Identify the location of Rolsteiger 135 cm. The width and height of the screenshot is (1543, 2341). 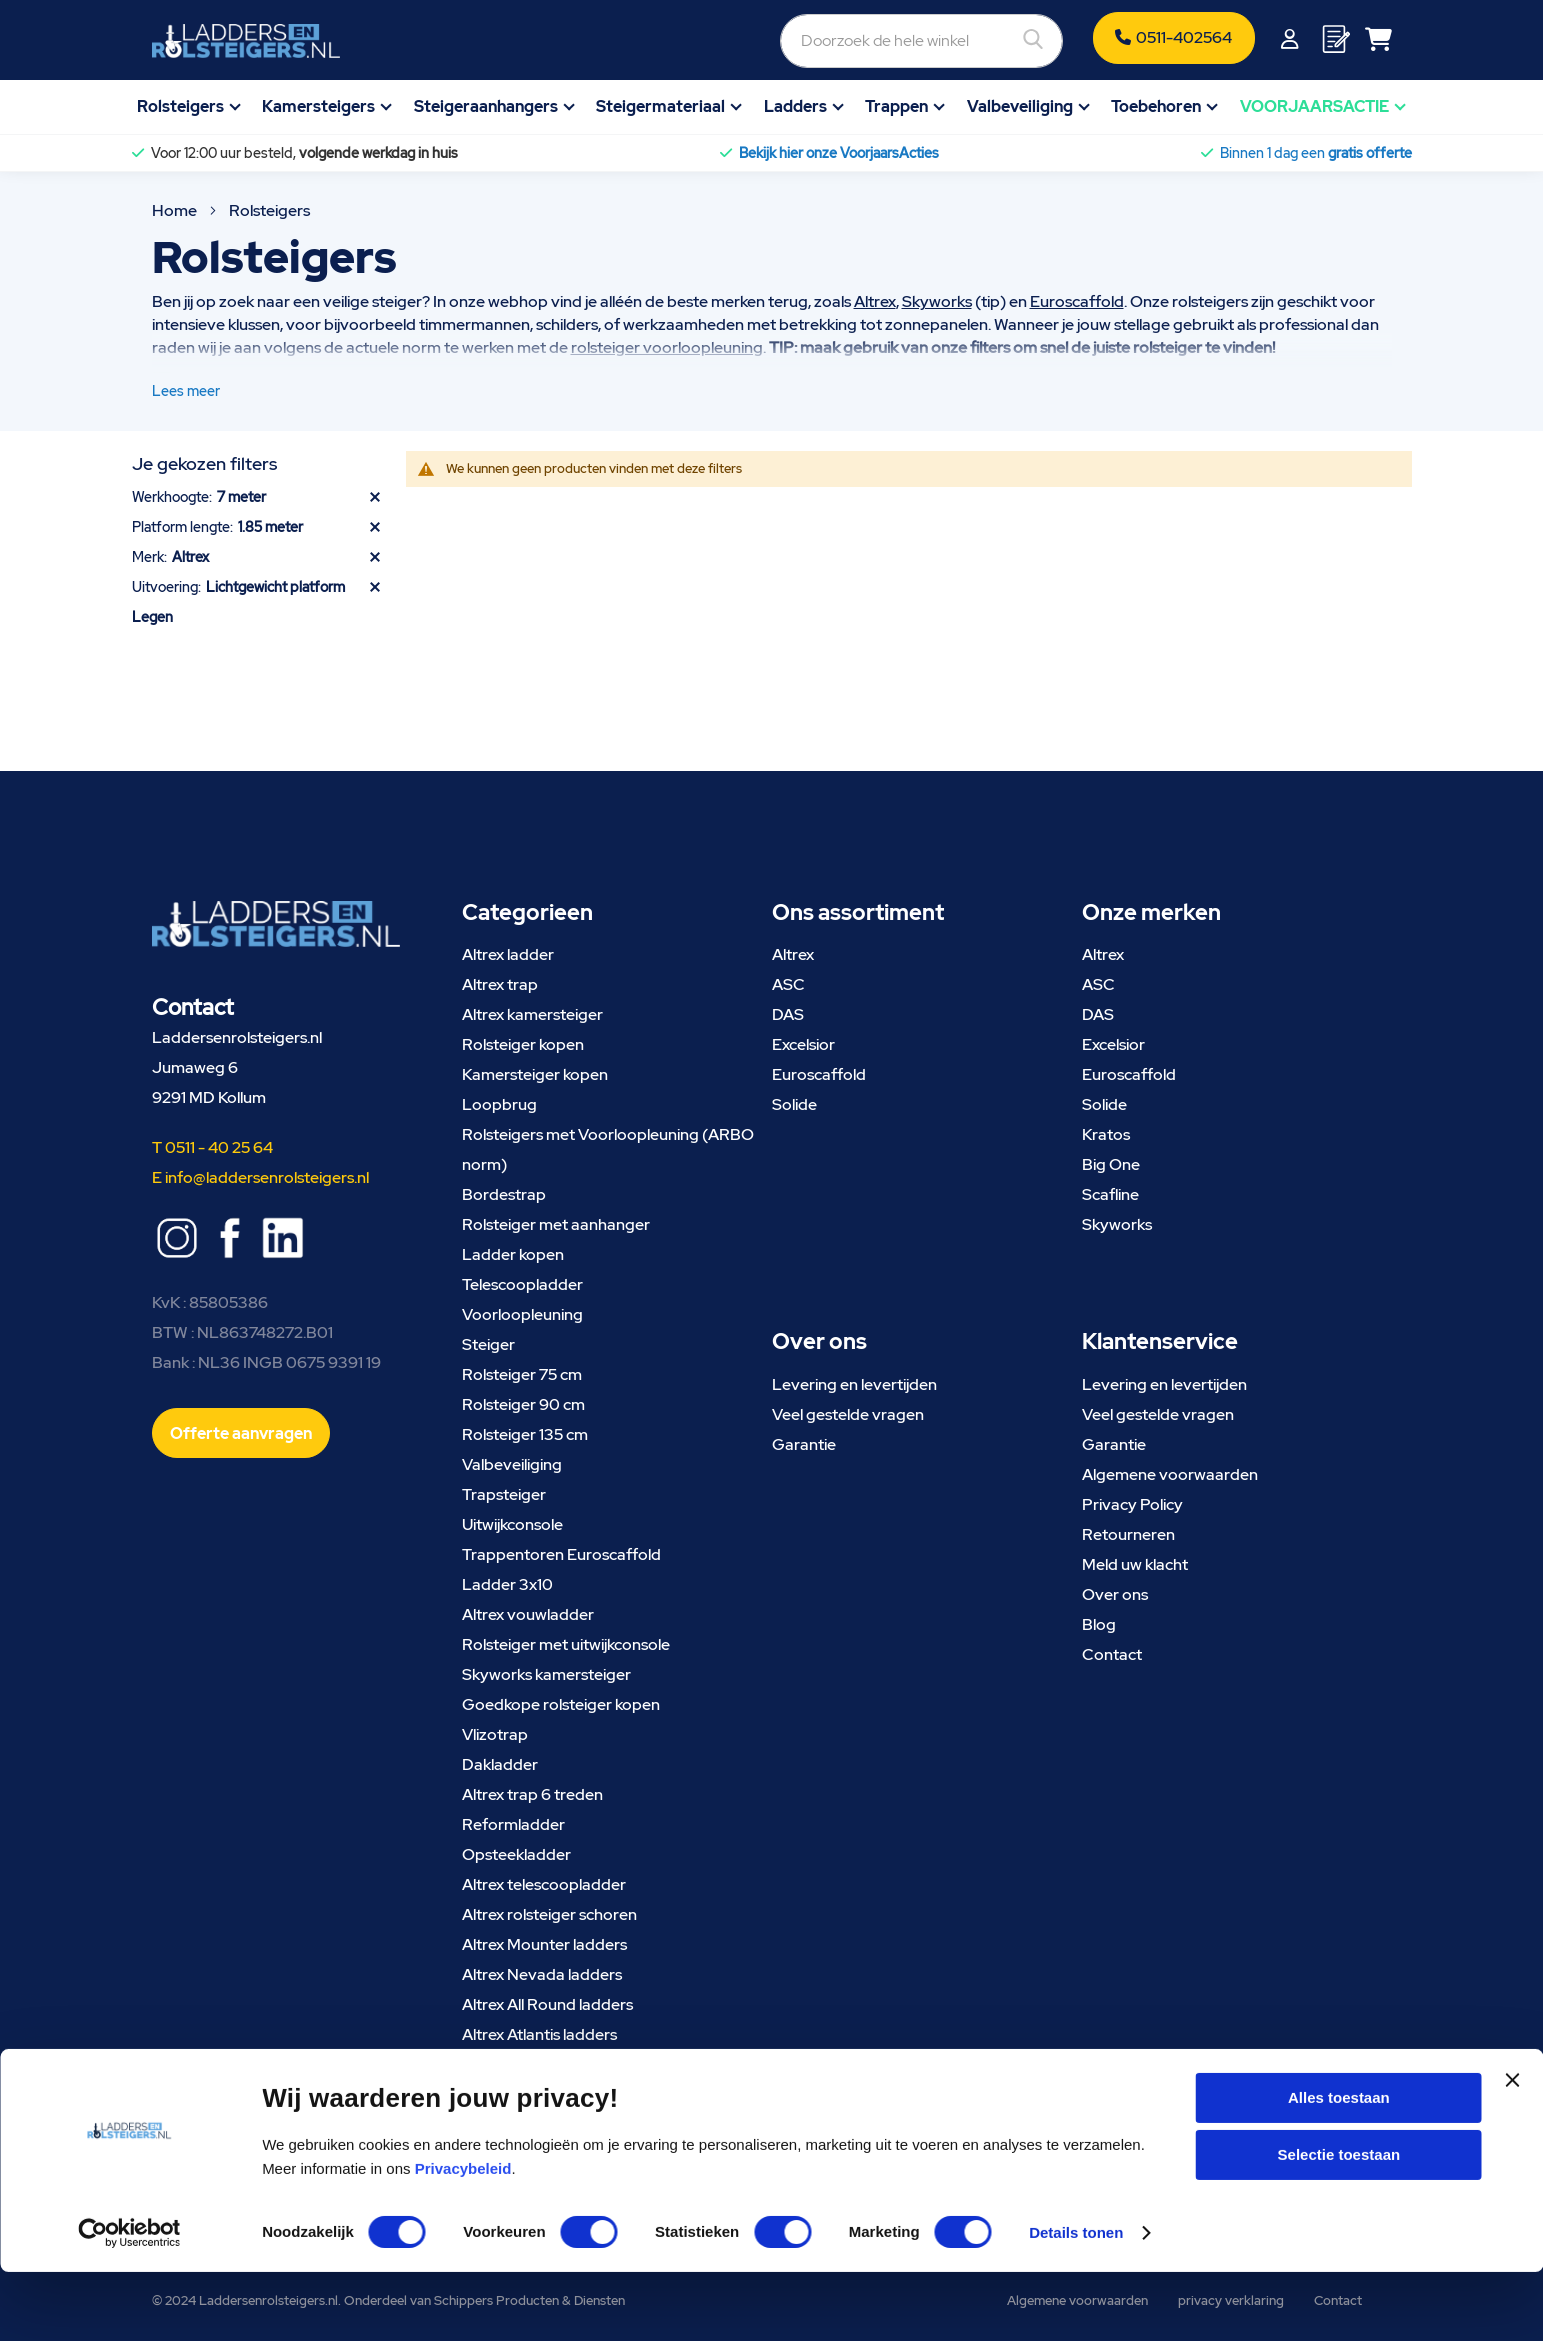
(525, 1434).